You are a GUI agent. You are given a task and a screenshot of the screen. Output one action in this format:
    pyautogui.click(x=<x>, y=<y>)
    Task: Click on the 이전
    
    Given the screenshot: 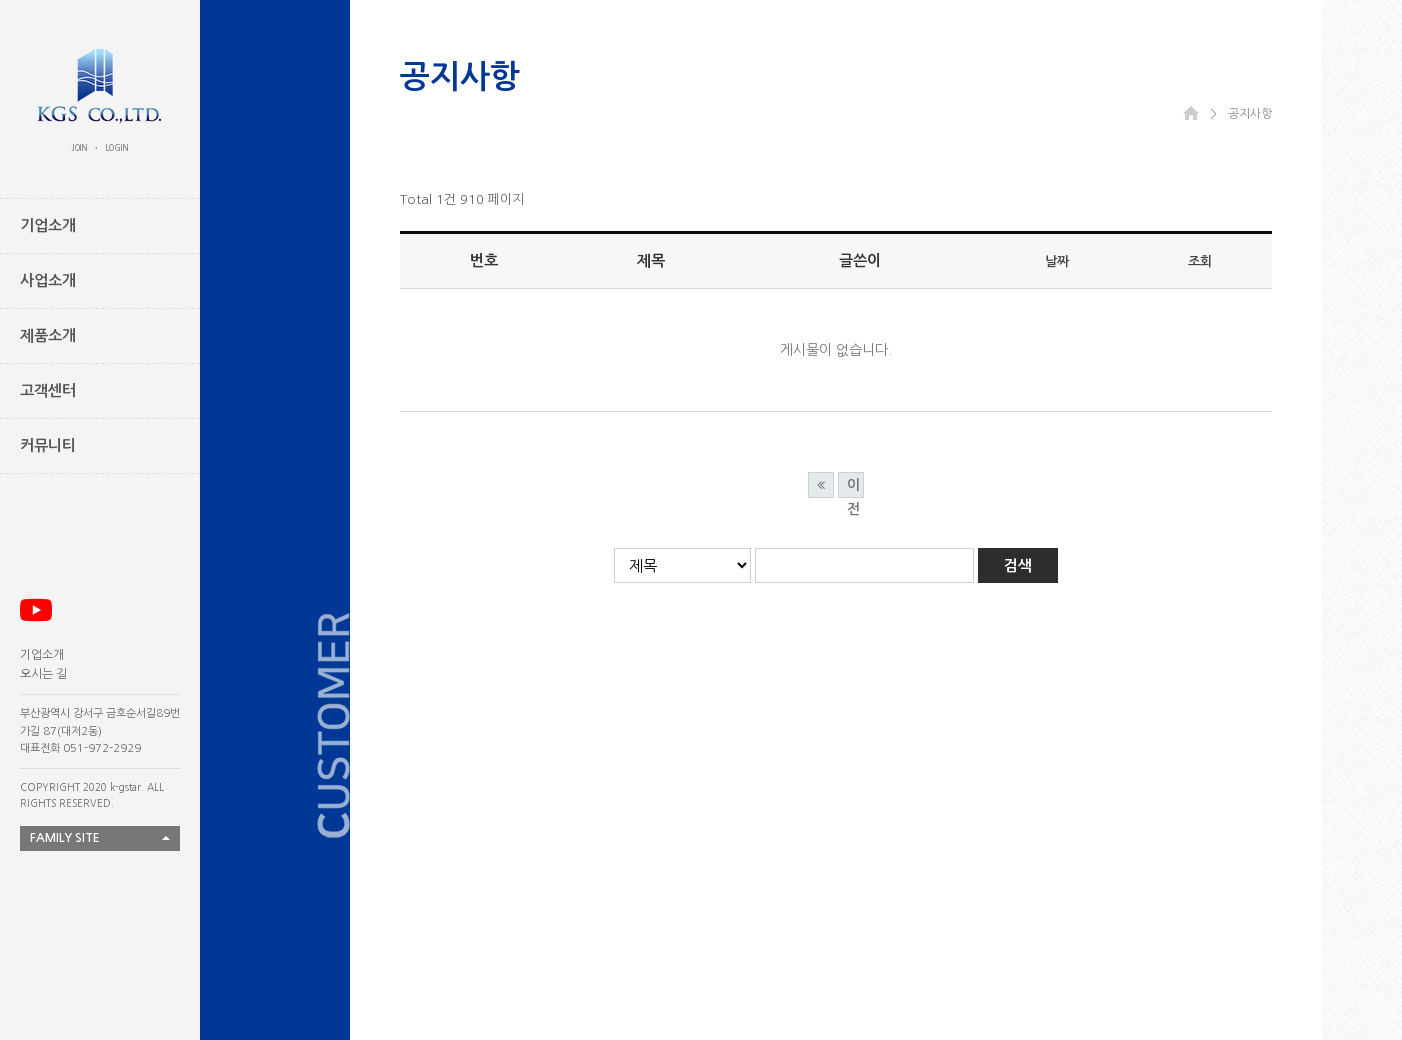 What is the action you would take?
    pyautogui.click(x=853, y=488)
    